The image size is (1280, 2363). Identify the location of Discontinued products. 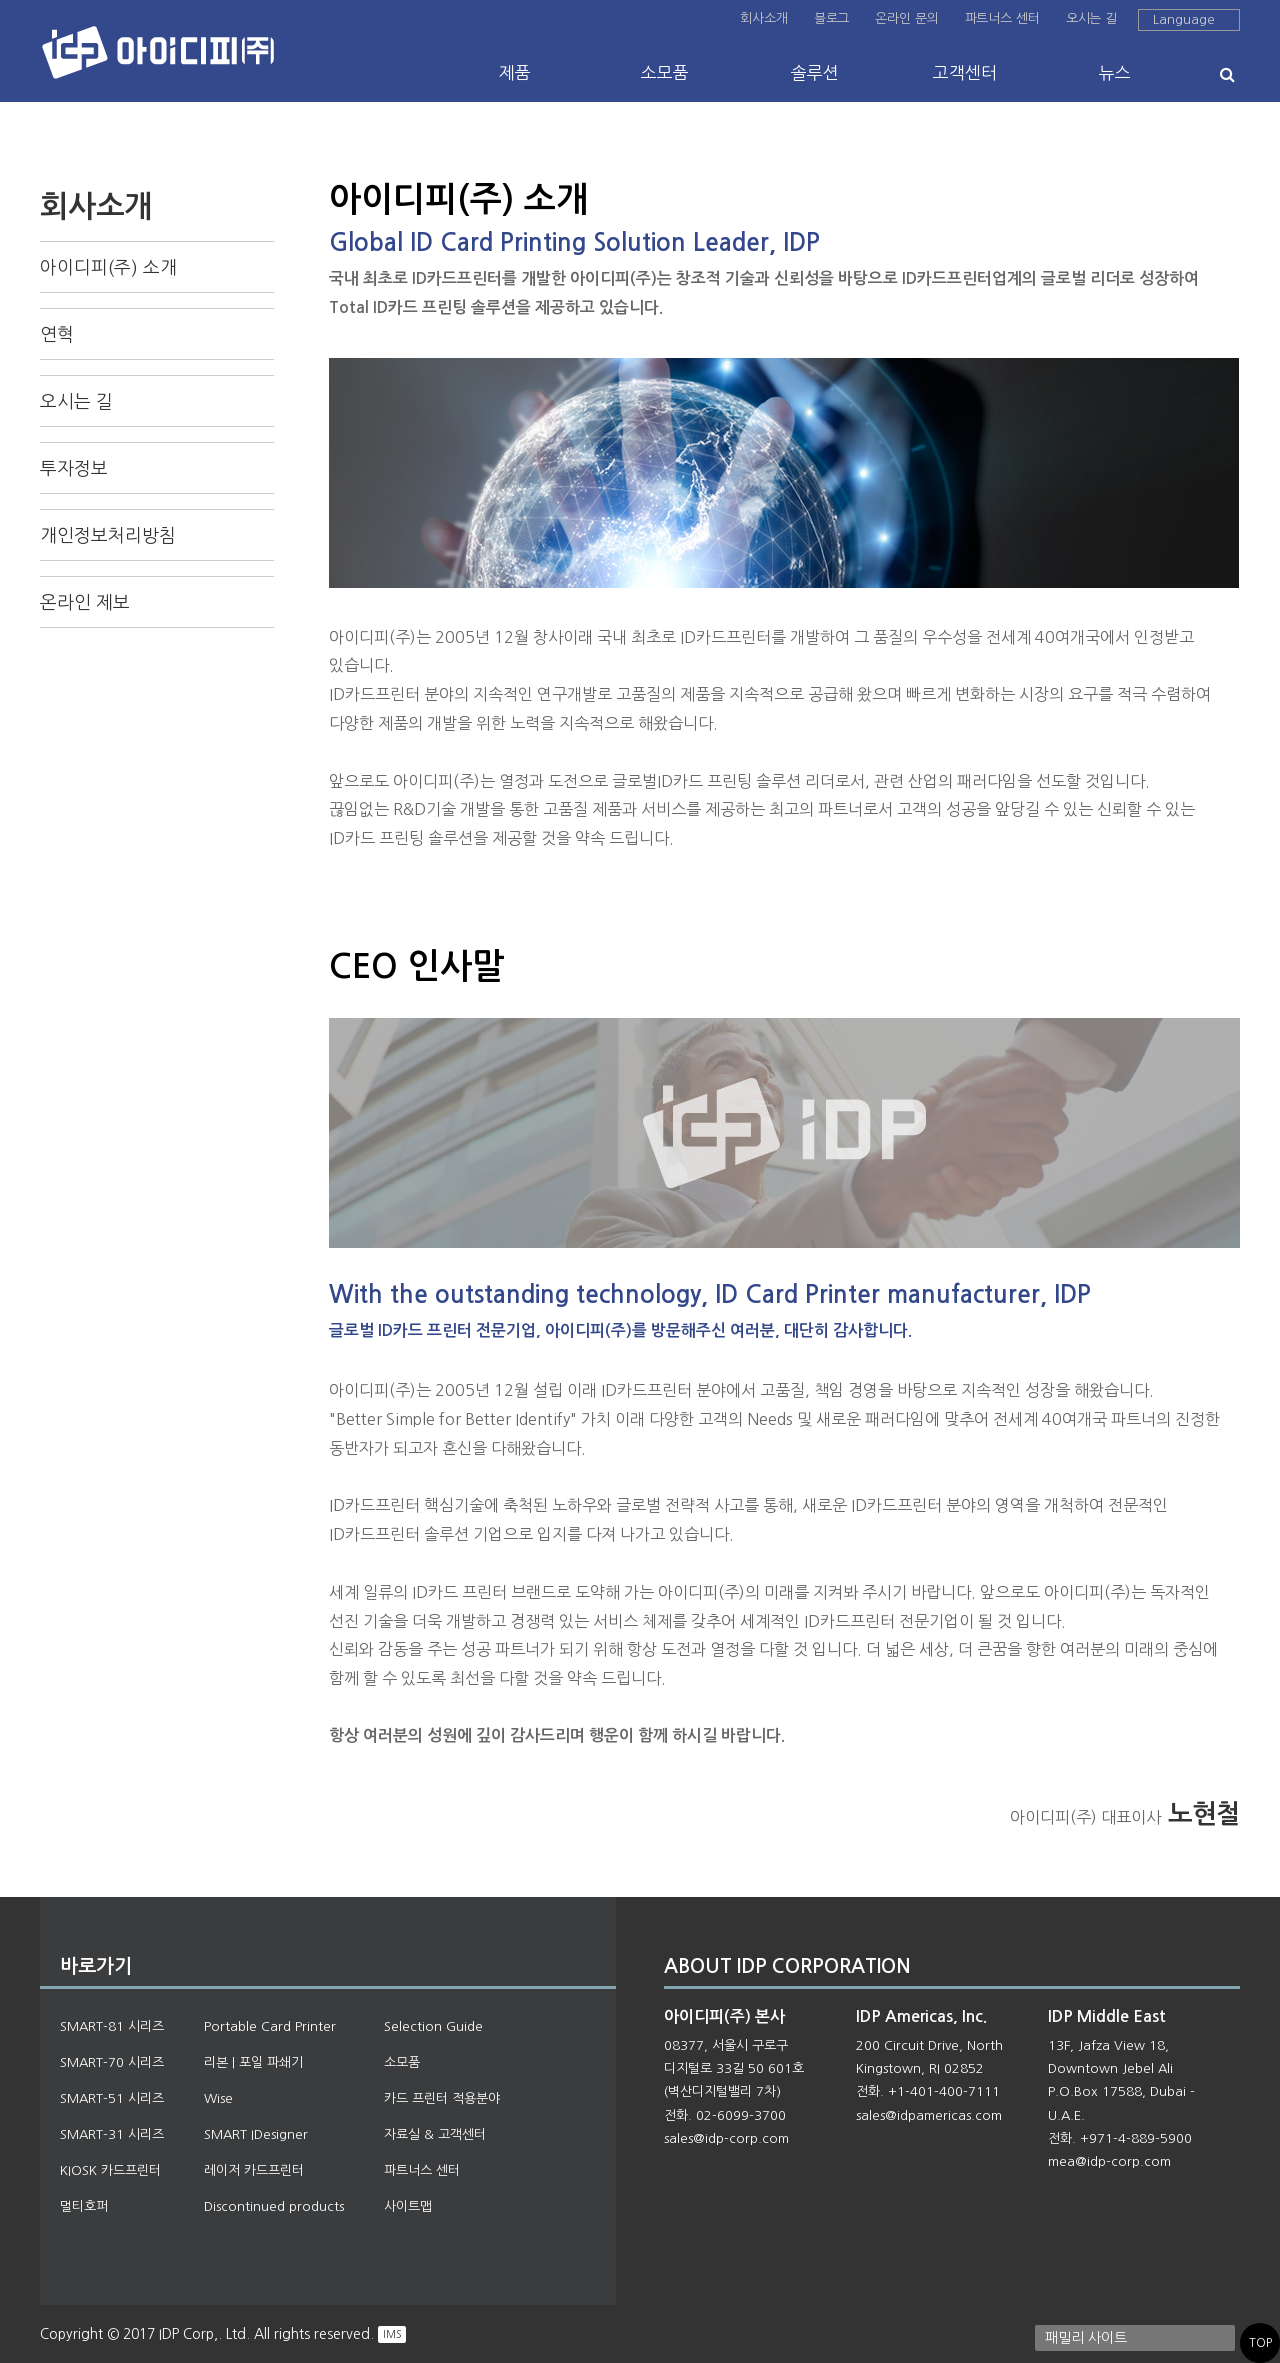
(274, 2206).